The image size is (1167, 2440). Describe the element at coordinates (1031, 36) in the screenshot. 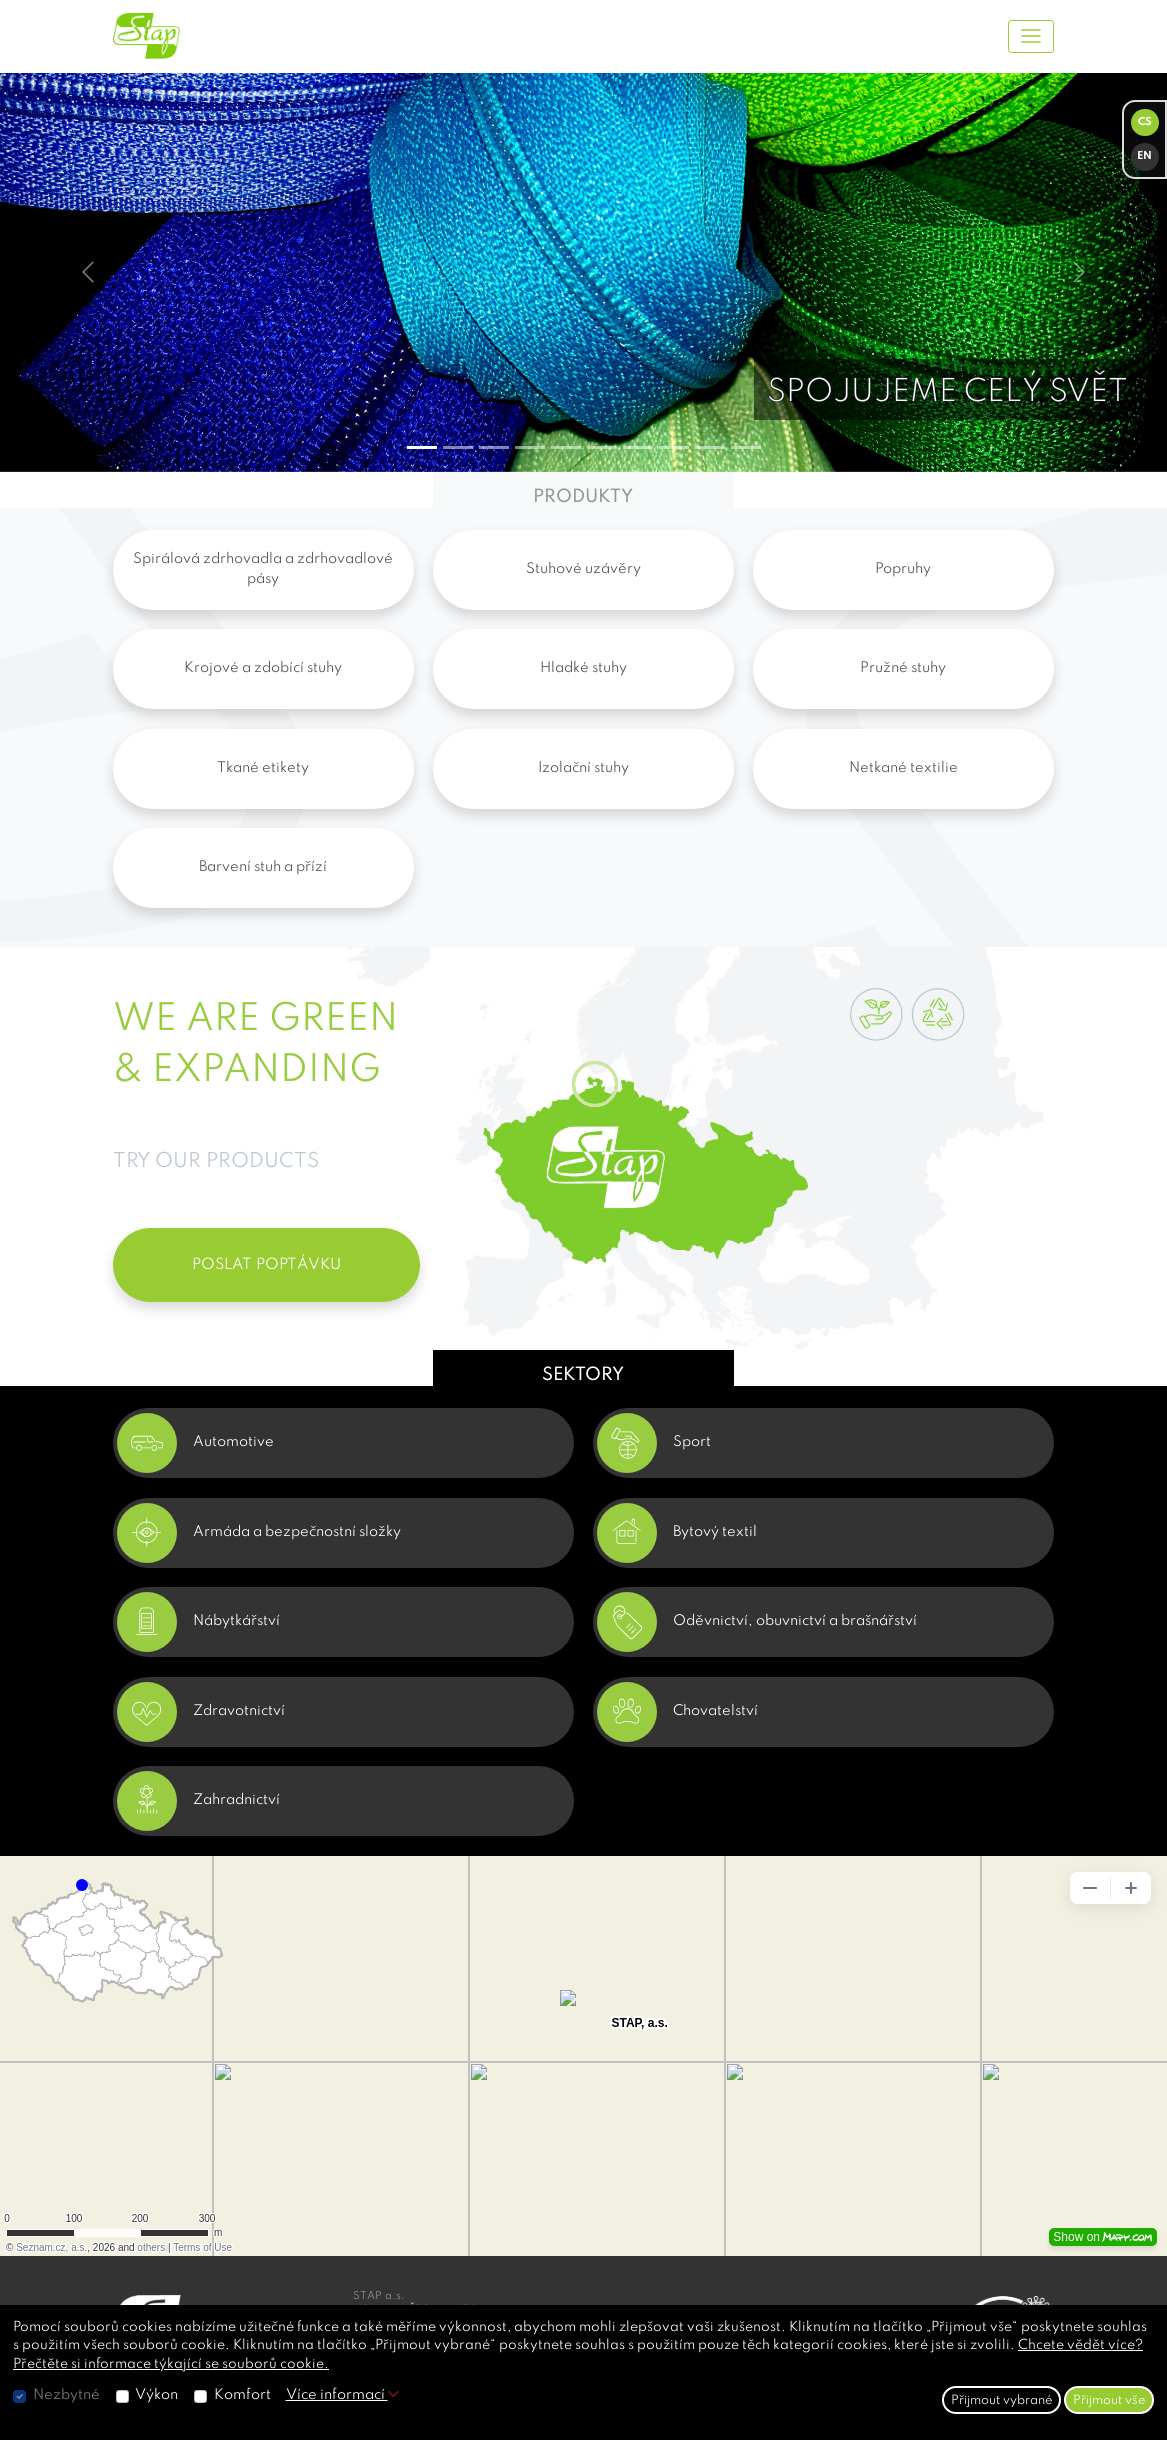

I see `[Toggle navigation]` at that location.